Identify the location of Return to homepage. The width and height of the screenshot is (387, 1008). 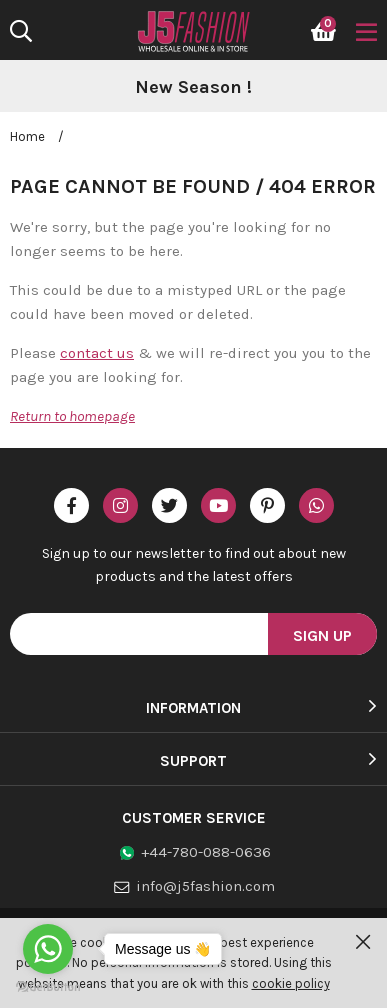
(72, 416).